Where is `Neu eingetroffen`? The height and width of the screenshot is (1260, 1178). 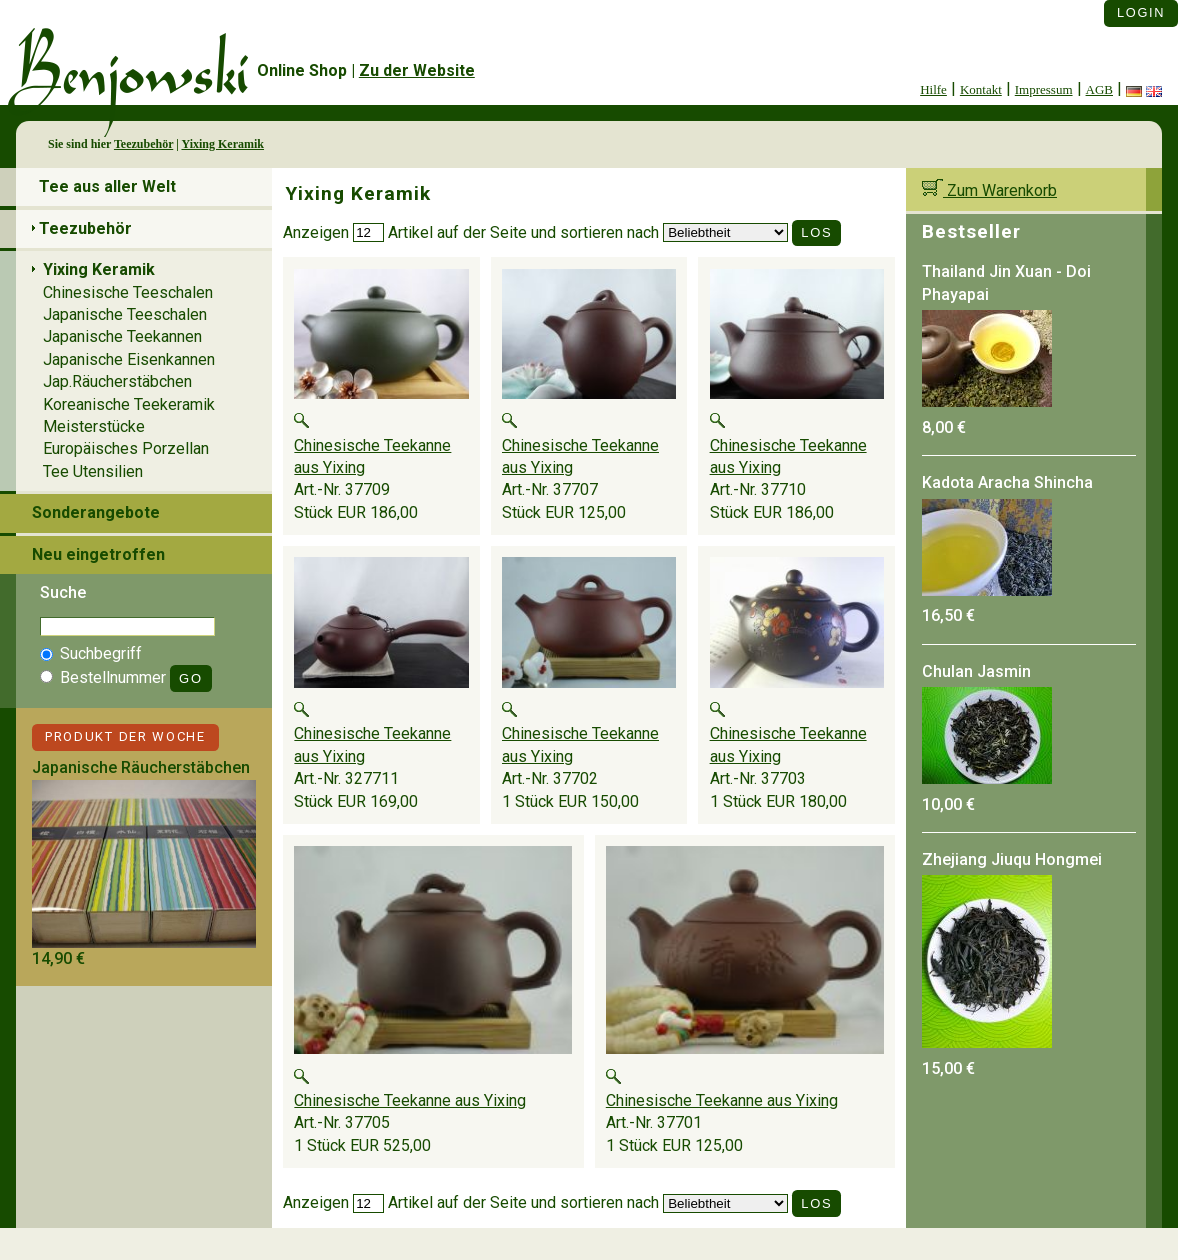
Neu eingetroffen is located at coordinates (98, 554).